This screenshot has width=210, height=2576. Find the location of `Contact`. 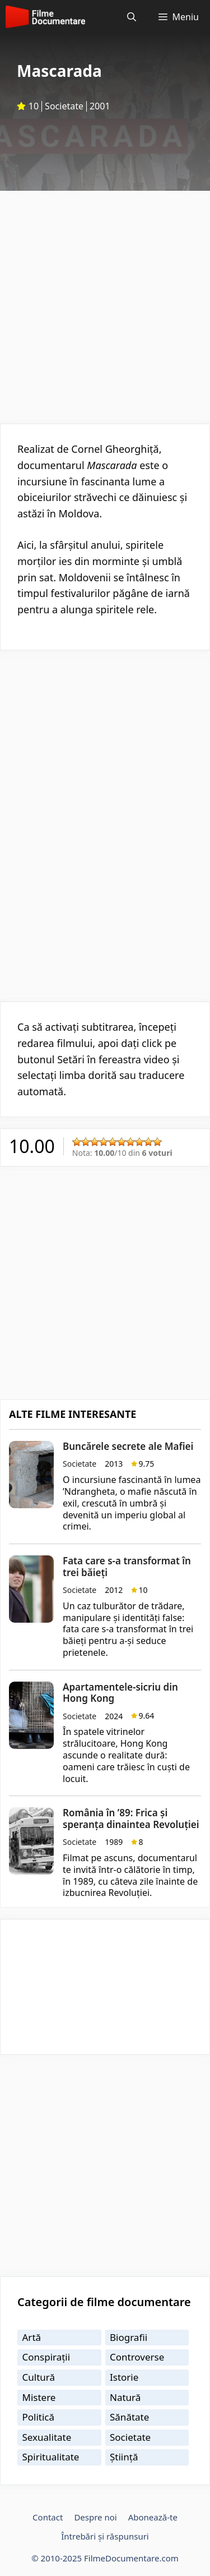

Contact is located at coordinates (47, 2517).